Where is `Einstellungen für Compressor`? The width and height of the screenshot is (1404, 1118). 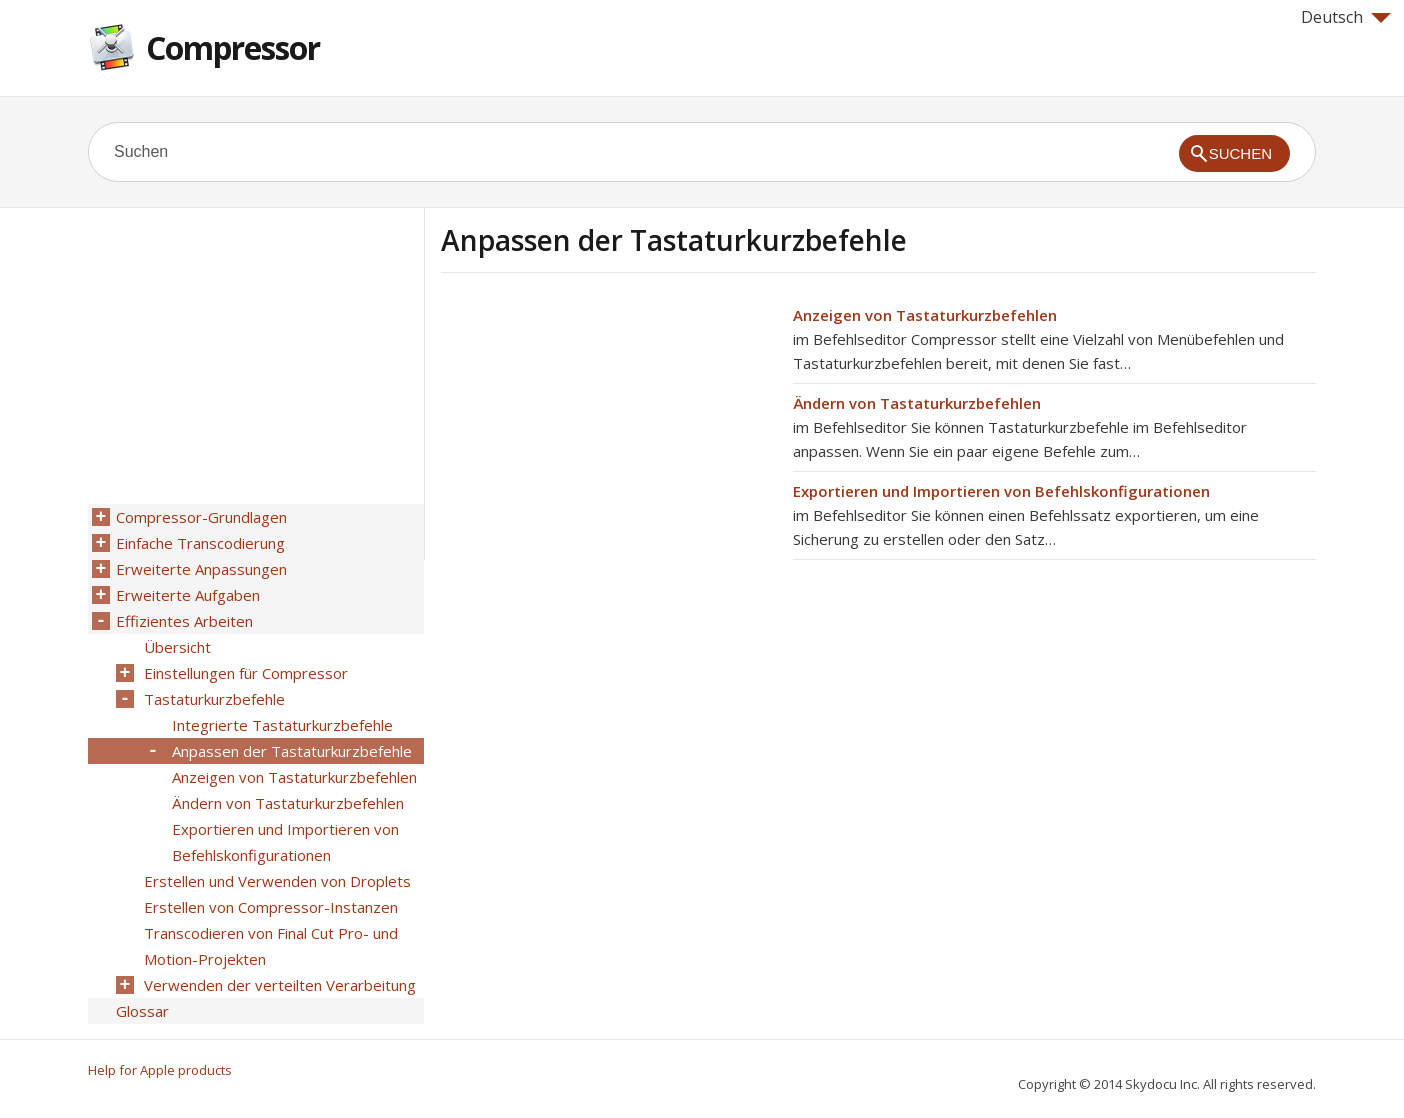
Einstellungen für Compressor is located at coordinates (246, 673).